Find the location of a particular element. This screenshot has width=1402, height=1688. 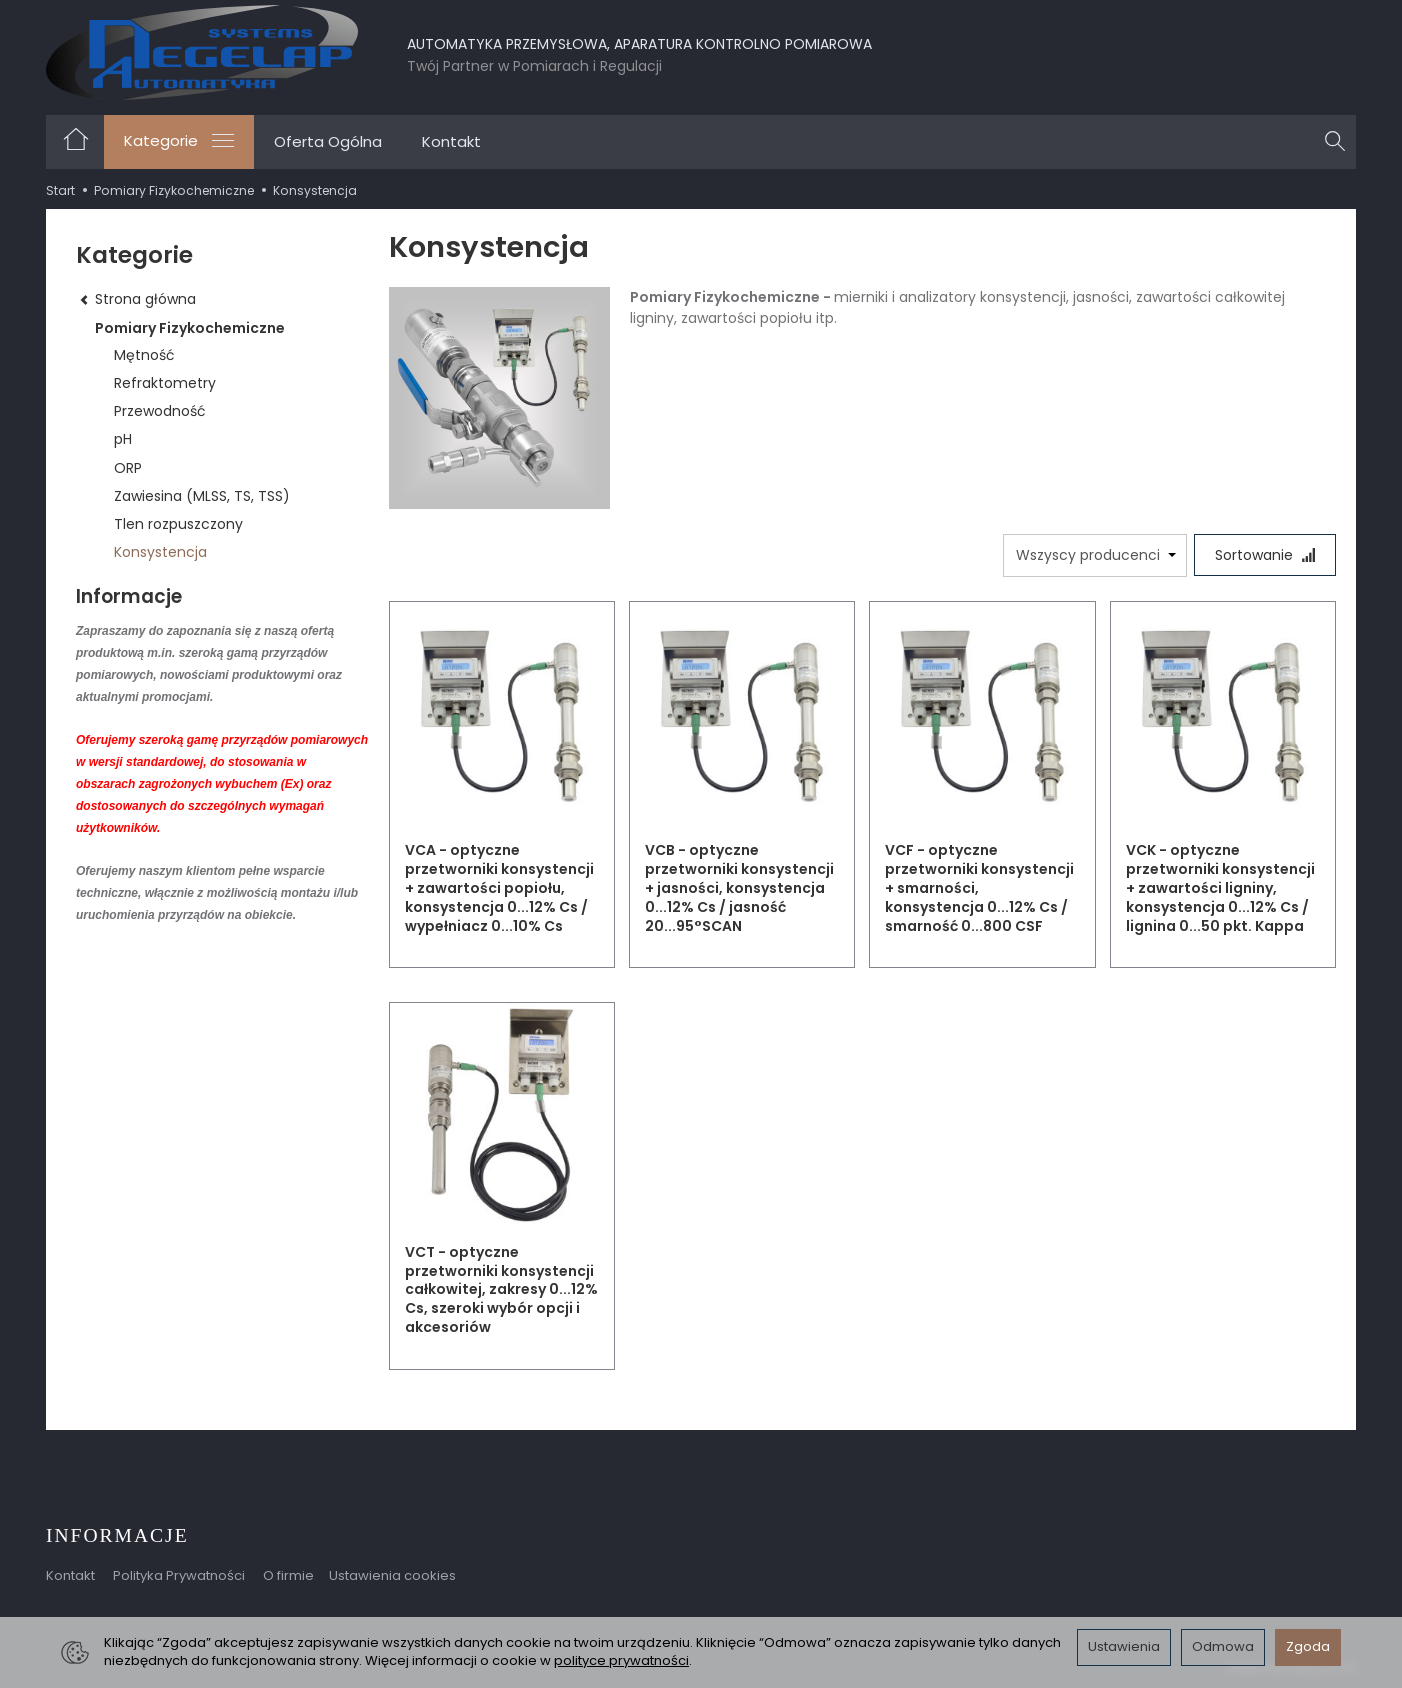

Tlen rozpuszczony is located at coordinates (178, 524).